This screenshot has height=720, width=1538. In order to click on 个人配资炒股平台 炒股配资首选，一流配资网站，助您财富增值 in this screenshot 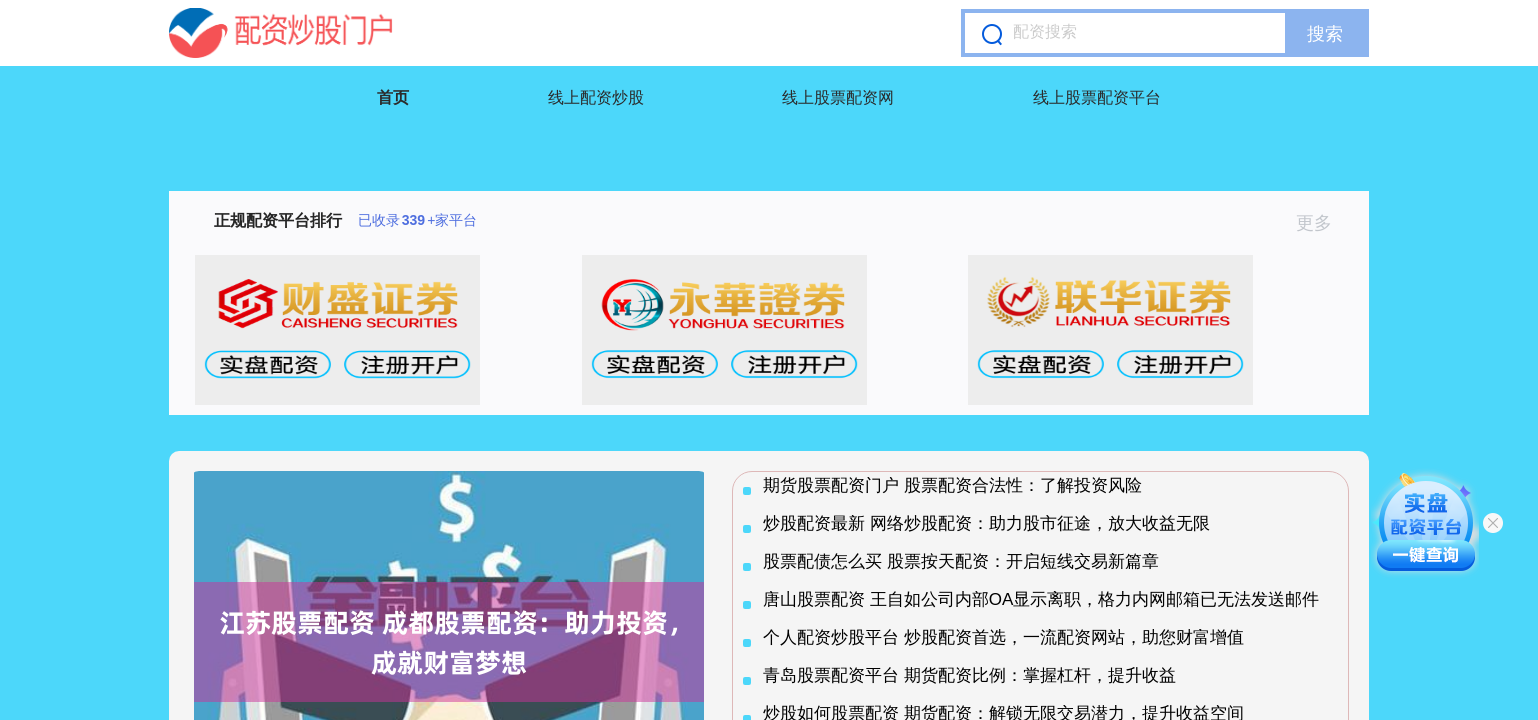, I will do `click(1003, 637)`.